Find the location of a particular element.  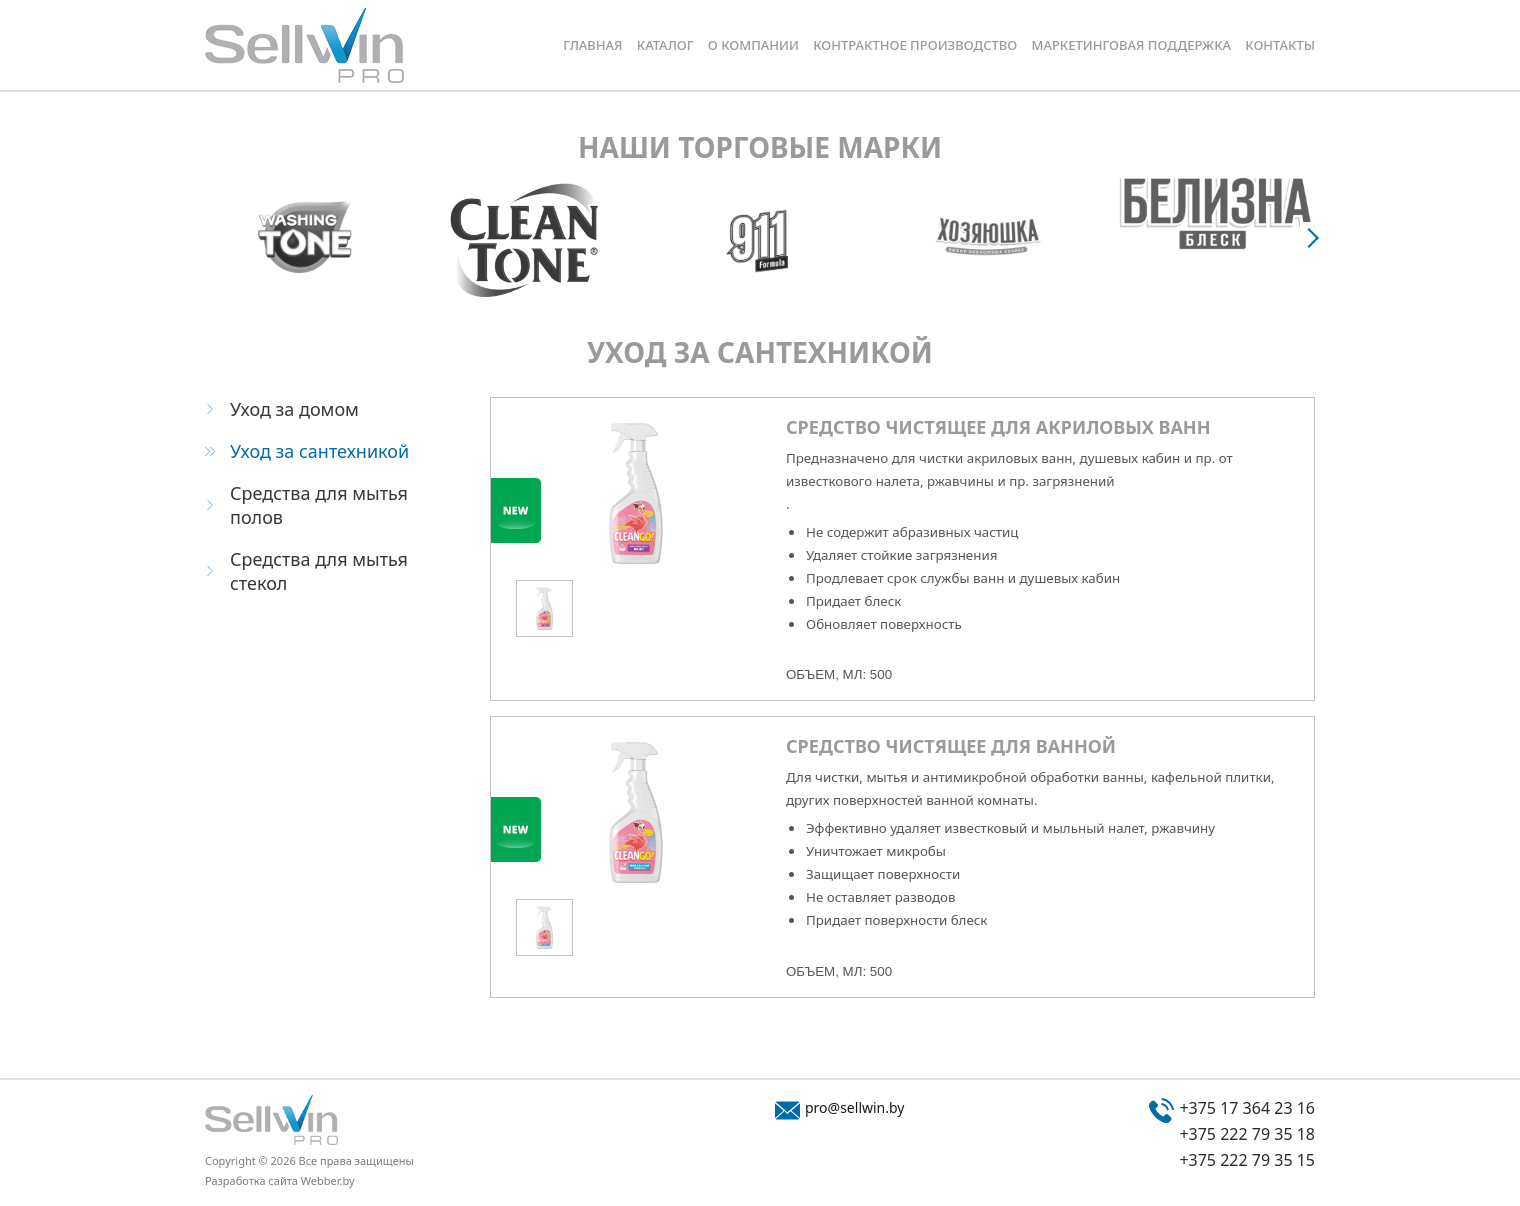

pro@sellwin.by is located at coordinates (854, 1107).